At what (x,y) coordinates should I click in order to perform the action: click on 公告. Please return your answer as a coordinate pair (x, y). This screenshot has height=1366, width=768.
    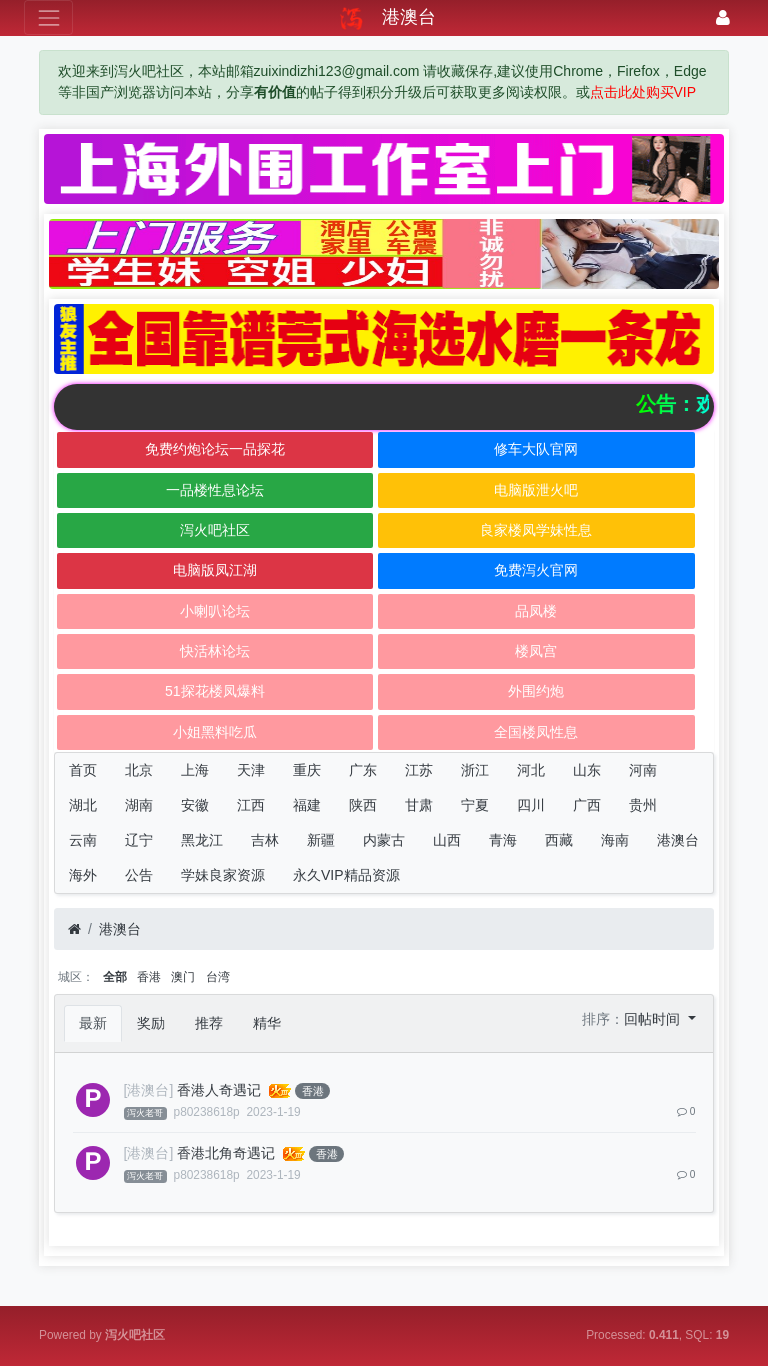
    Looking at the image, I should click on (139, 875).